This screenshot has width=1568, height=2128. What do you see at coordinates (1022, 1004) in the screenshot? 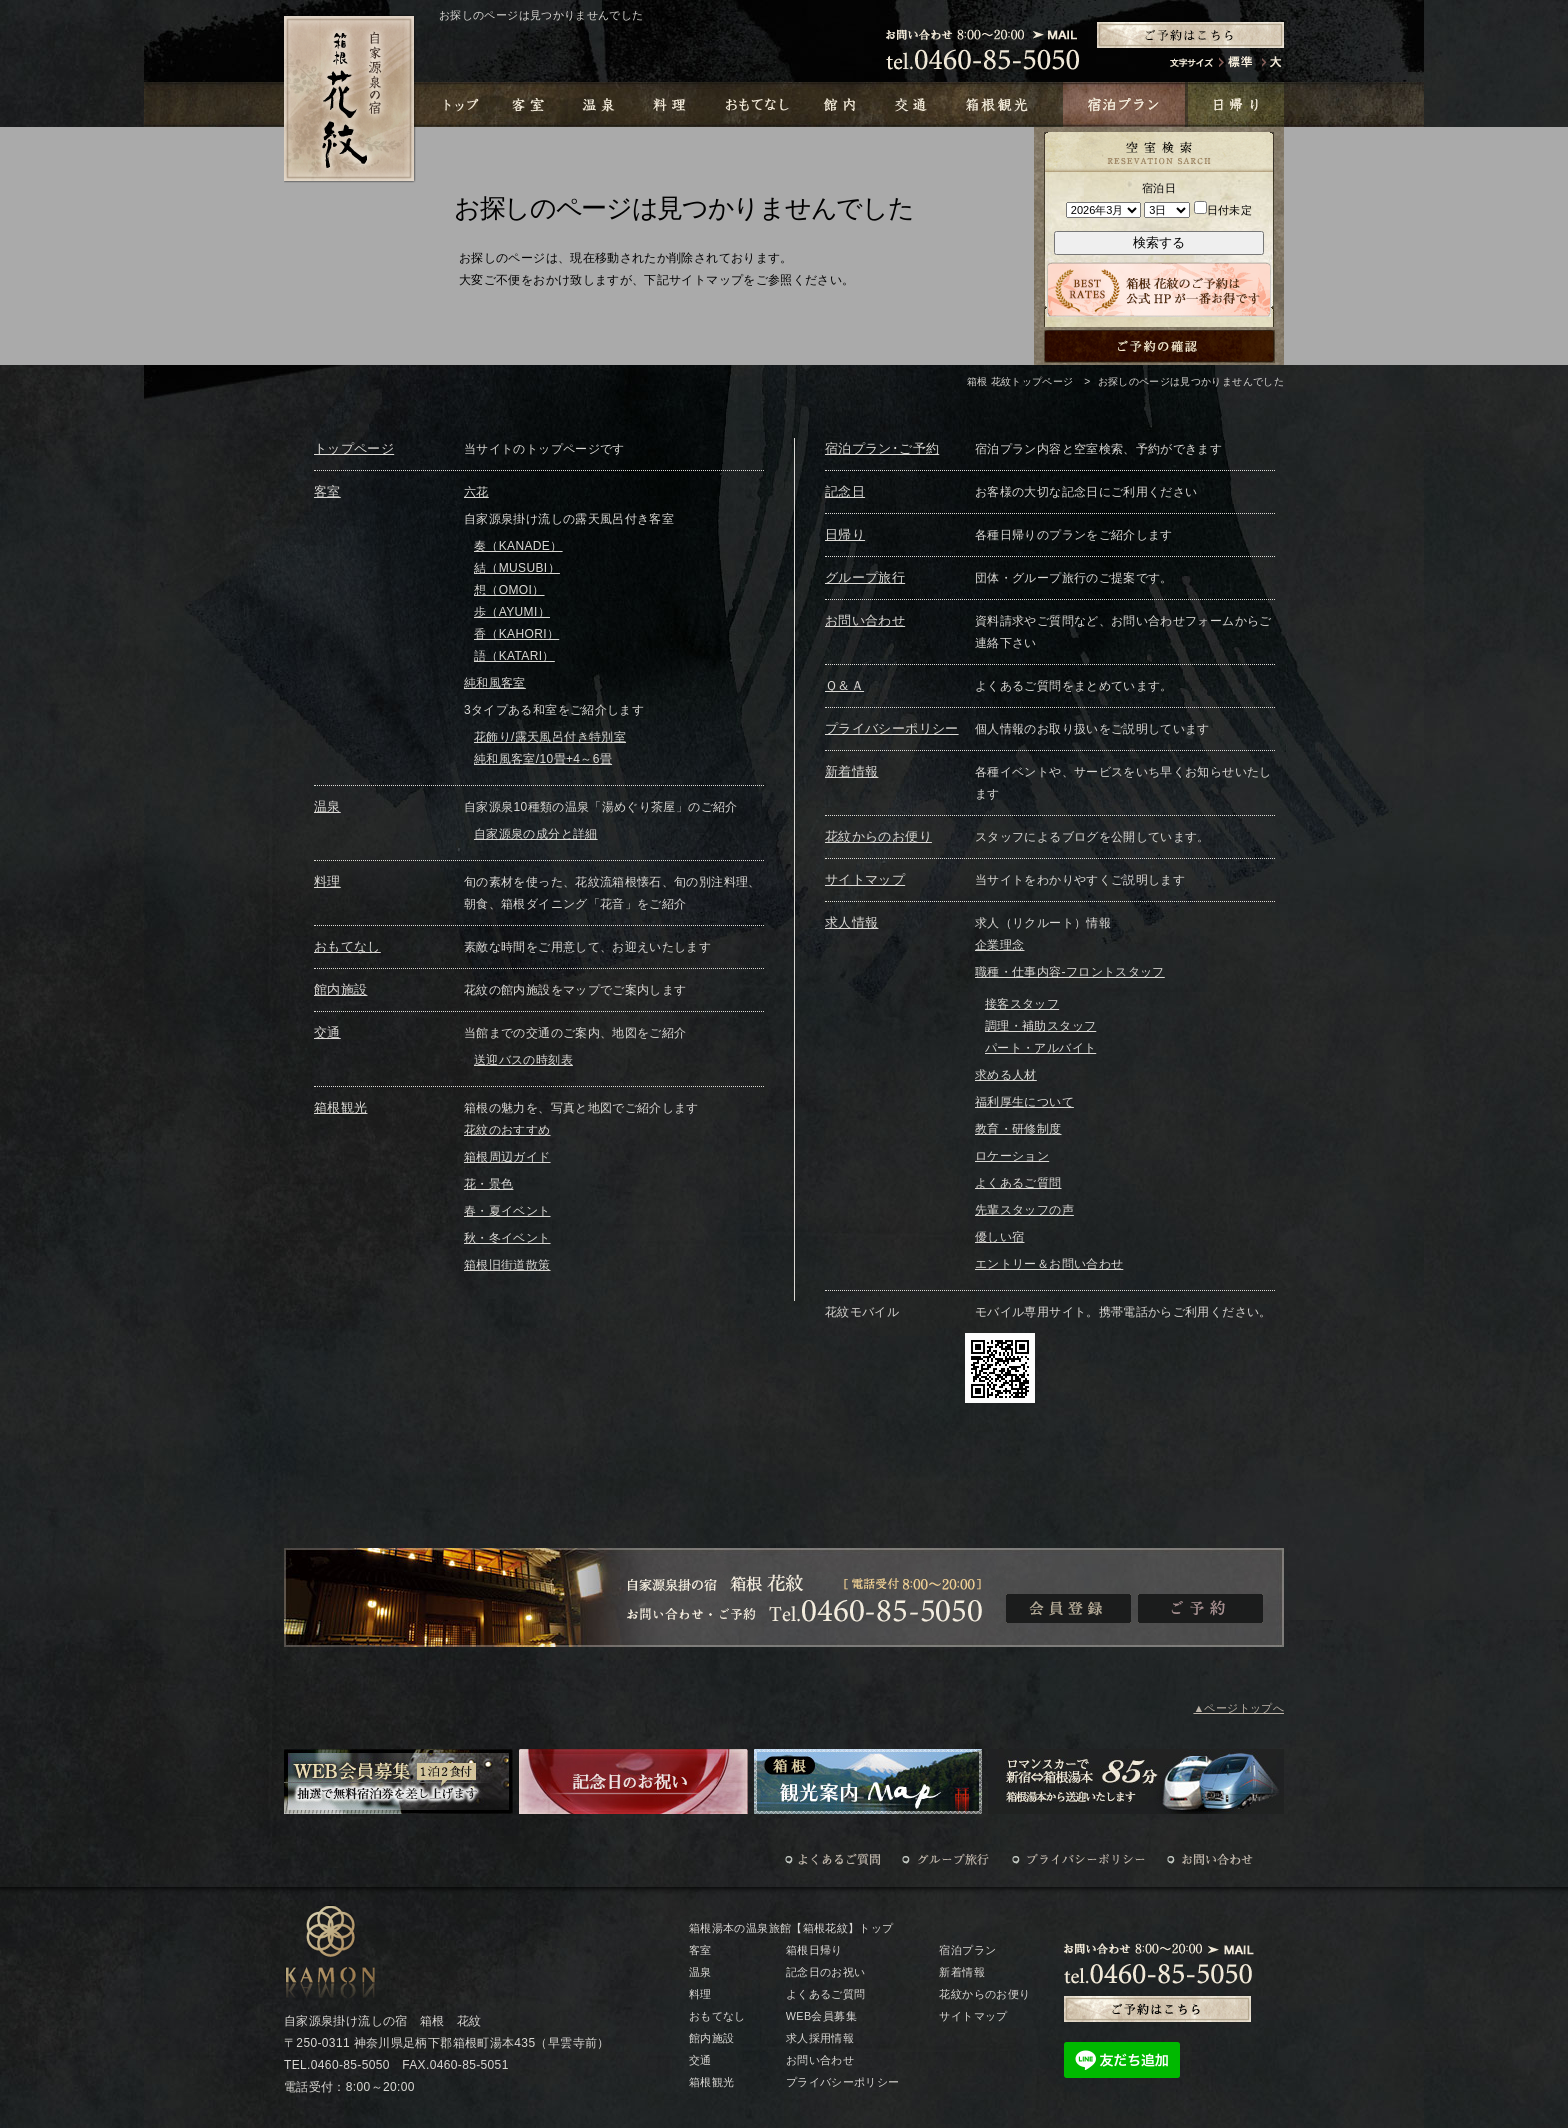
I see `接客スタッフ` at bounding box center [1022, 1004].